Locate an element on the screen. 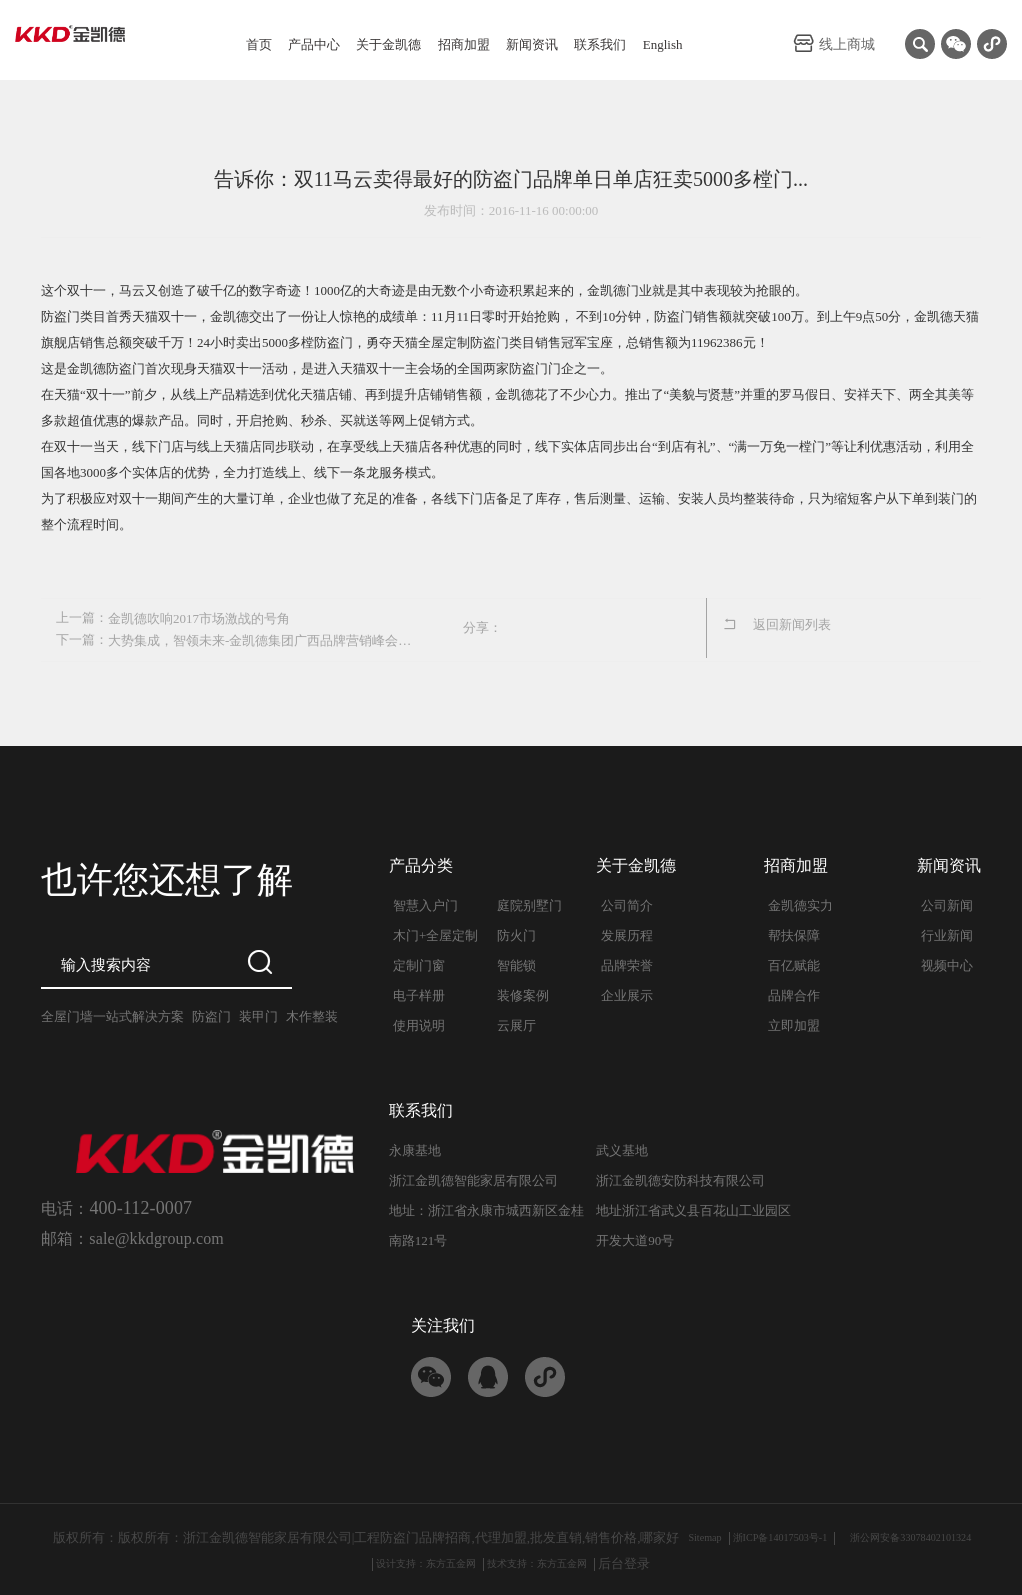 This screenshot has width=1022, height=1595. Sitemap is located at coordinates (673, 1535).